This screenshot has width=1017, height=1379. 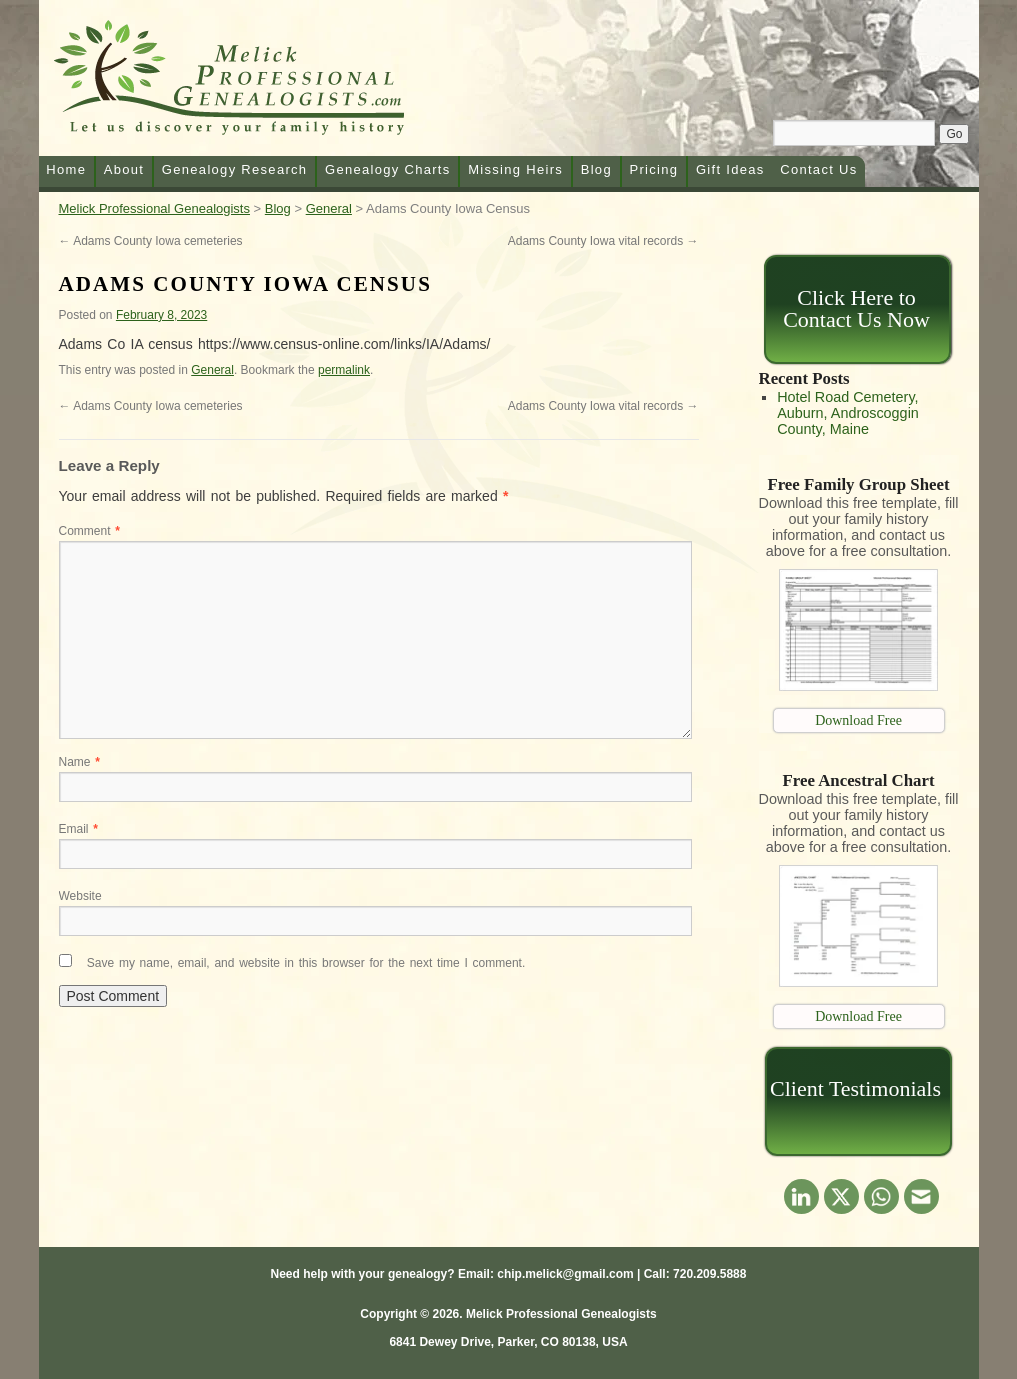 I want to click on Hotel Road Cemetery, Auburn, Androscoggin County, Maine, so click(x=848, y=413).